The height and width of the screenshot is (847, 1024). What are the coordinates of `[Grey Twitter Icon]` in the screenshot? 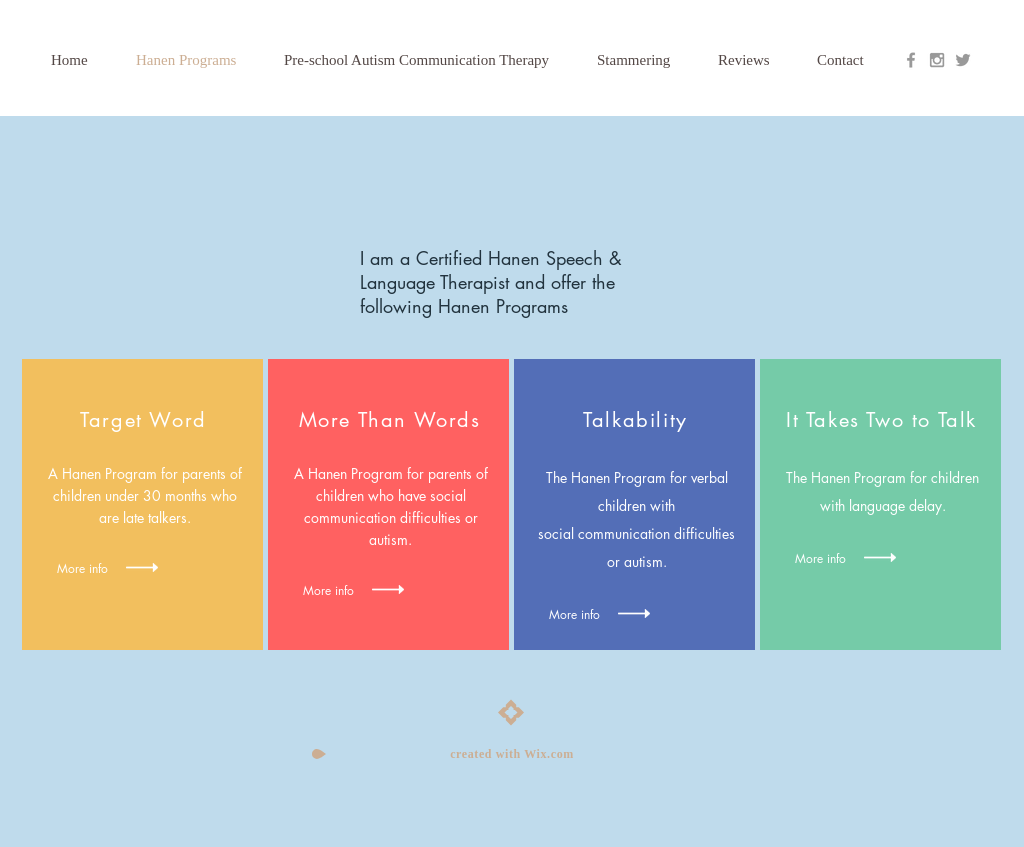 It's located at (963, 60).